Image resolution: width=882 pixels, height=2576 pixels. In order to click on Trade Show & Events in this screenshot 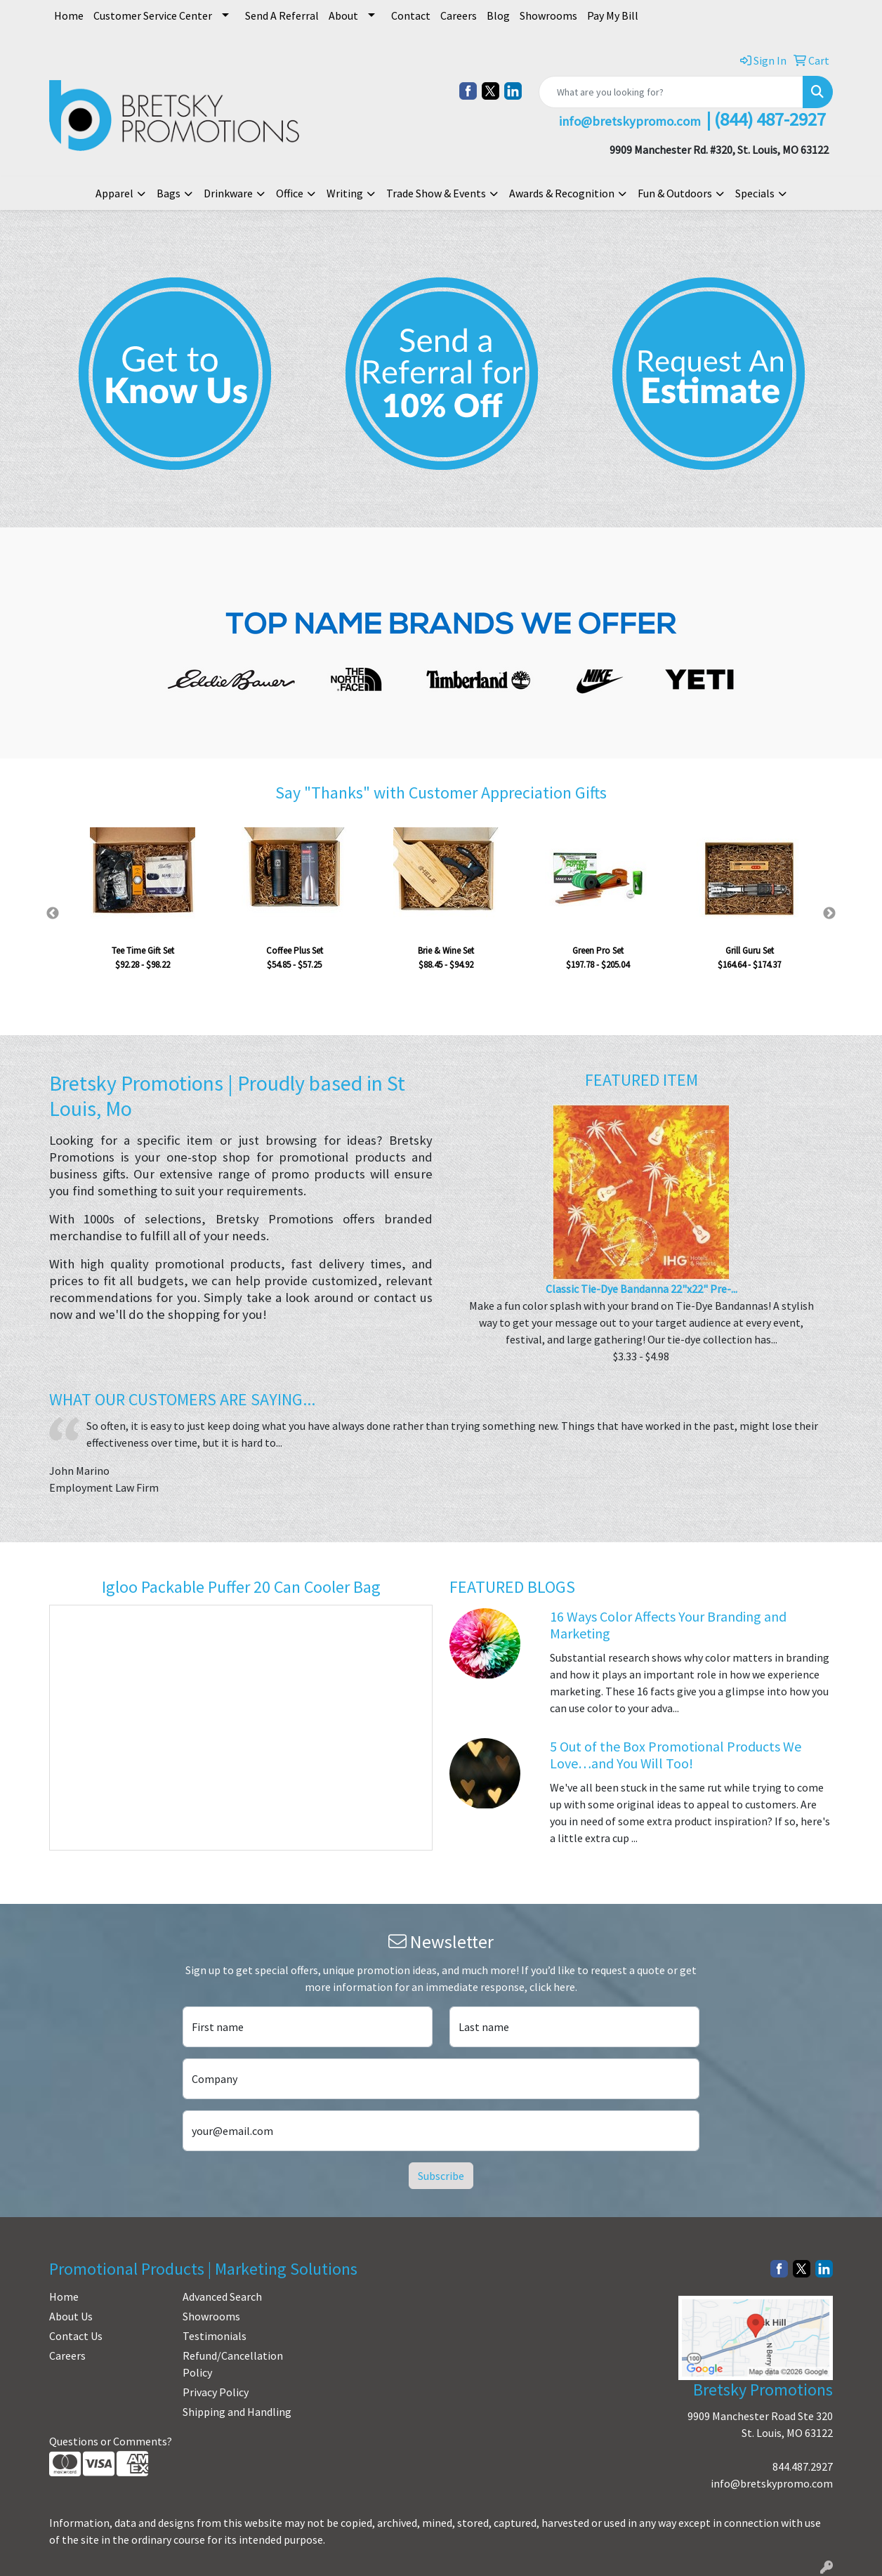, I will do `click(436, 193)`.